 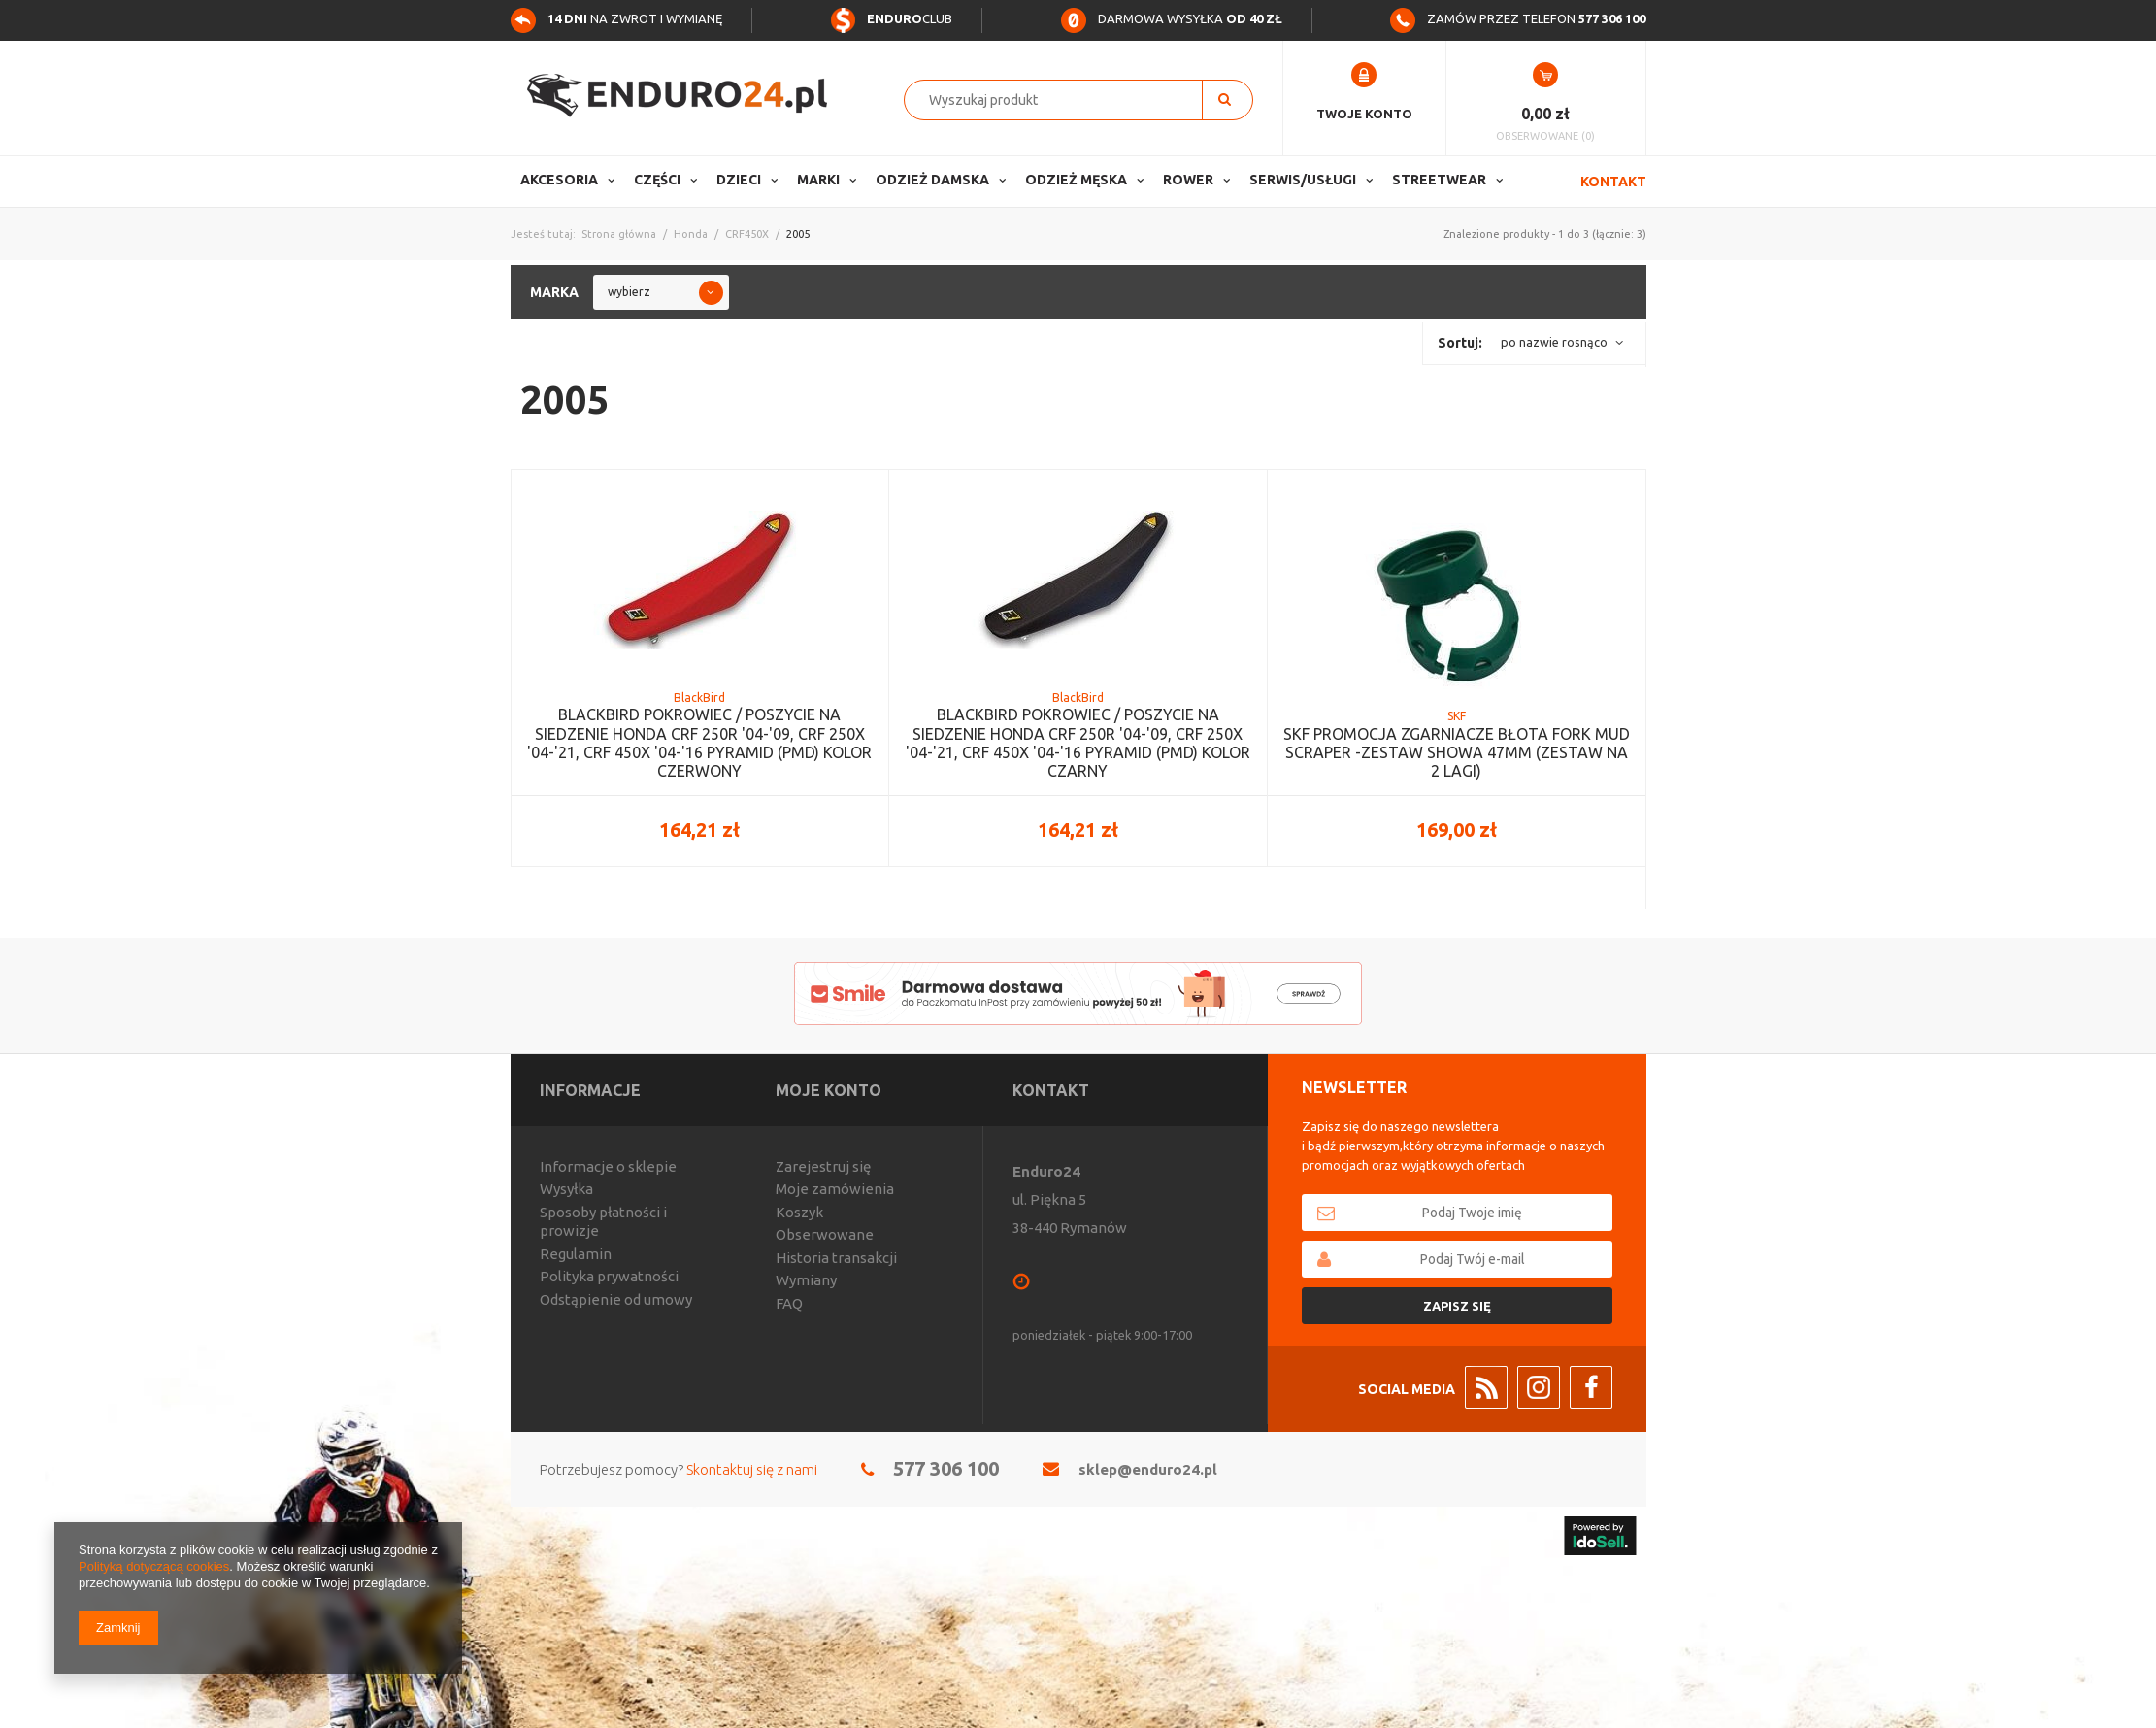 I want to click on Akcesoria, so click(x=559, y=179).